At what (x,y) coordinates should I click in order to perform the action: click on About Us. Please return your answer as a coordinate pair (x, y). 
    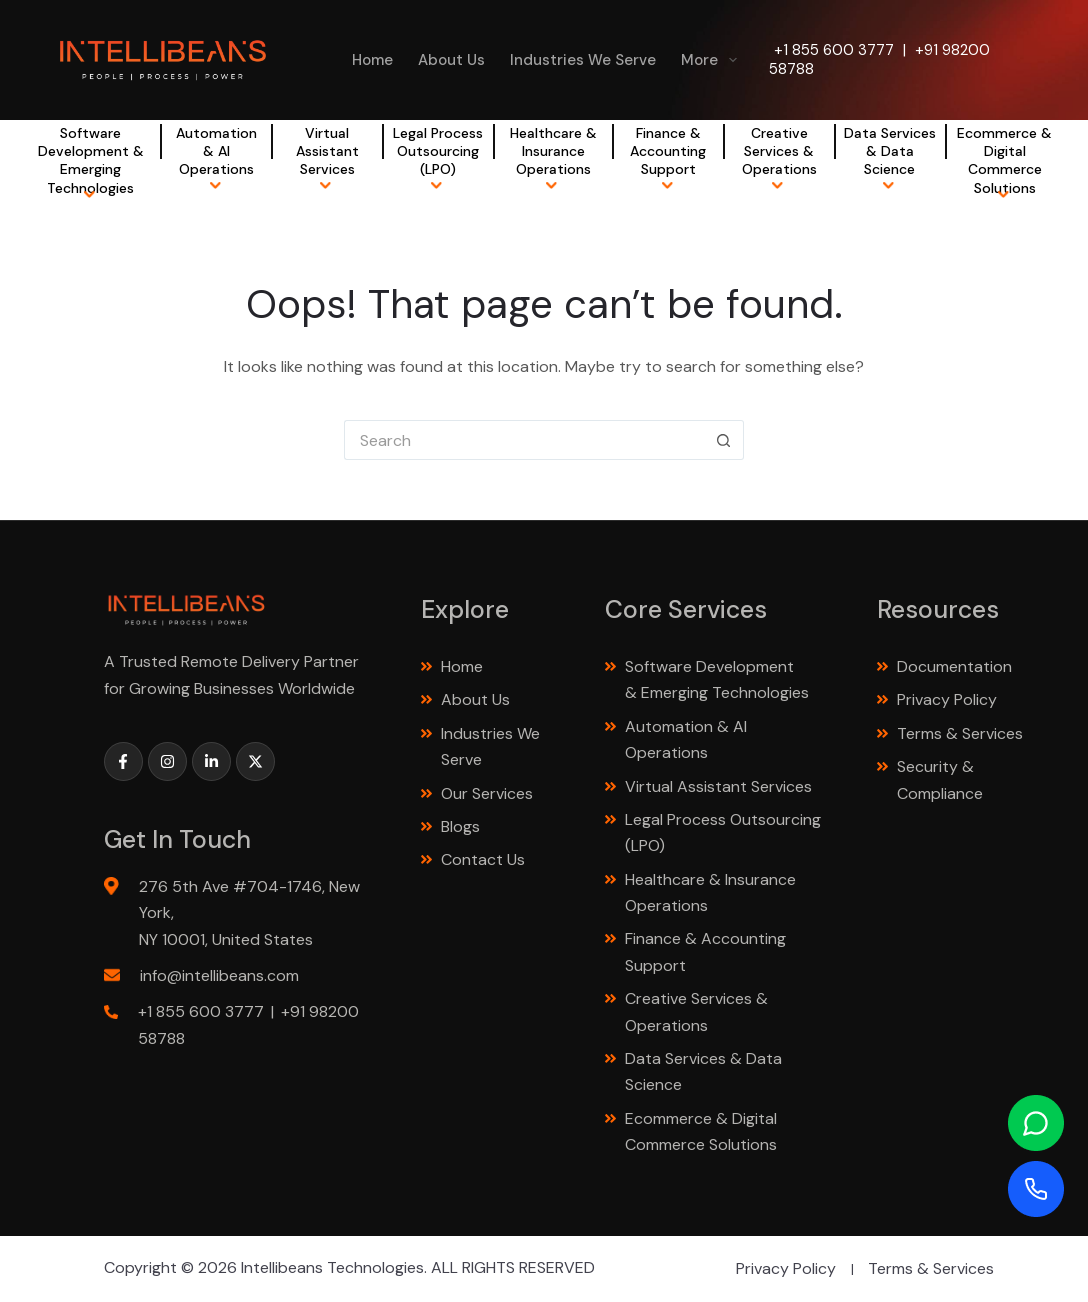
    Looking at the image, I should click on (451, 60).